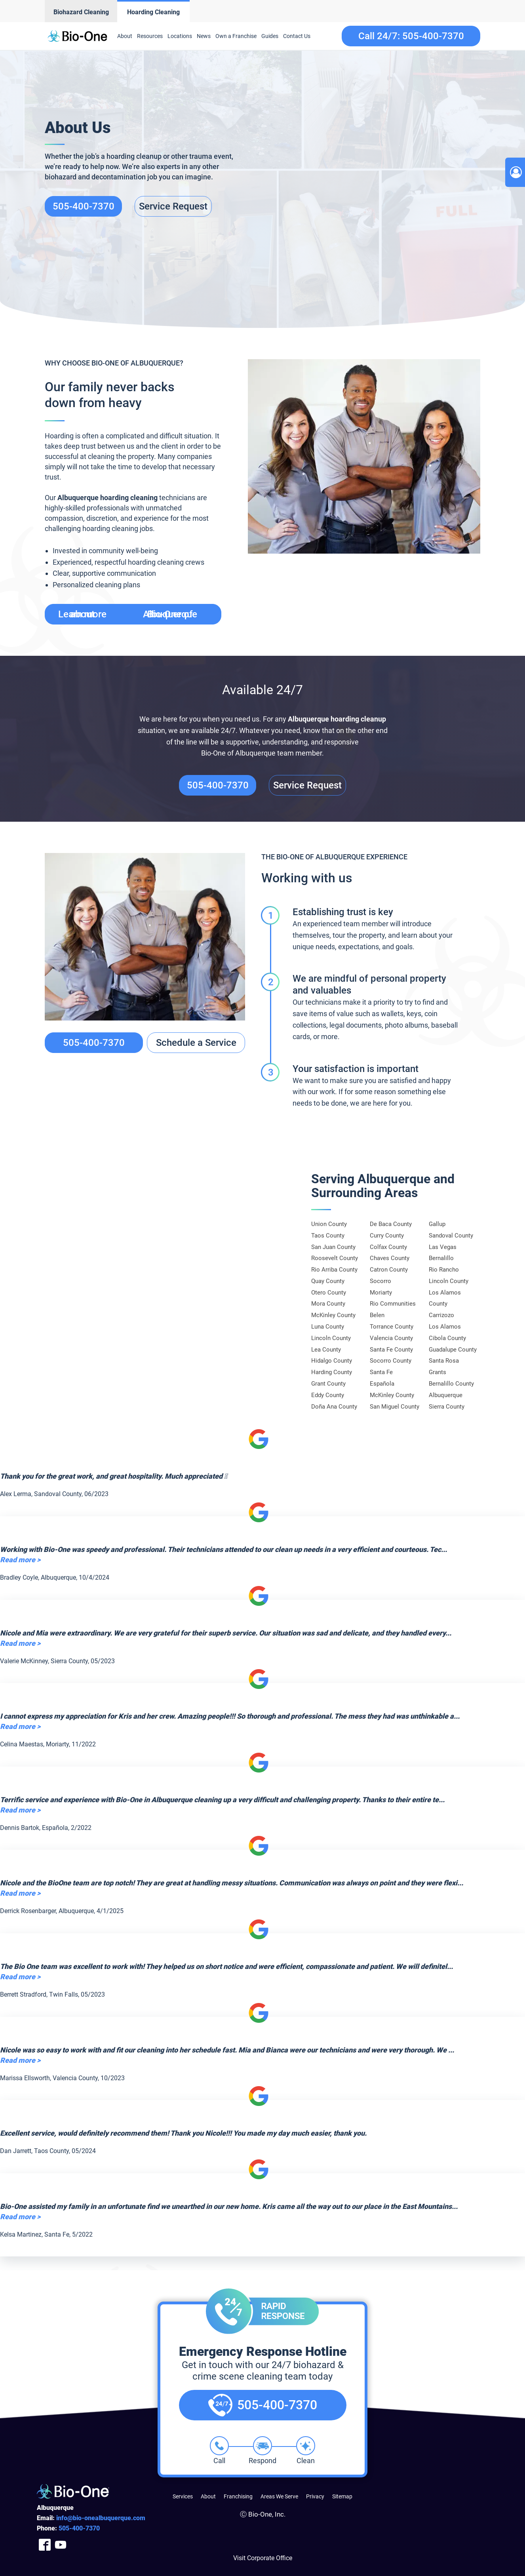 The width and height of the screenshot is (525, 2576). Describe the element at coordinates (441, 1258) in the screenshot. I see `Bernalillo` at that location.